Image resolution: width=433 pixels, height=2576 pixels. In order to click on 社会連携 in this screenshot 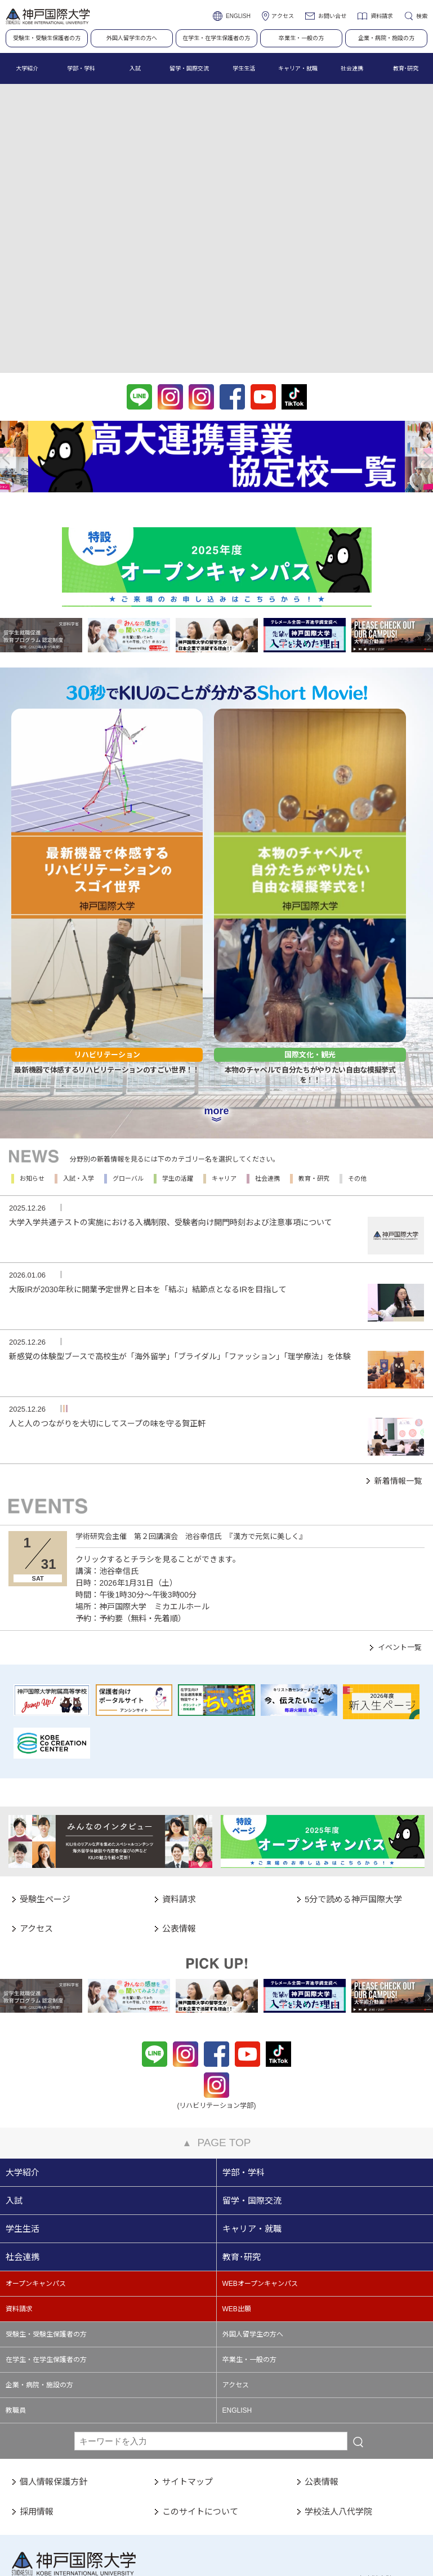, I will do `click(267, 1056)`.